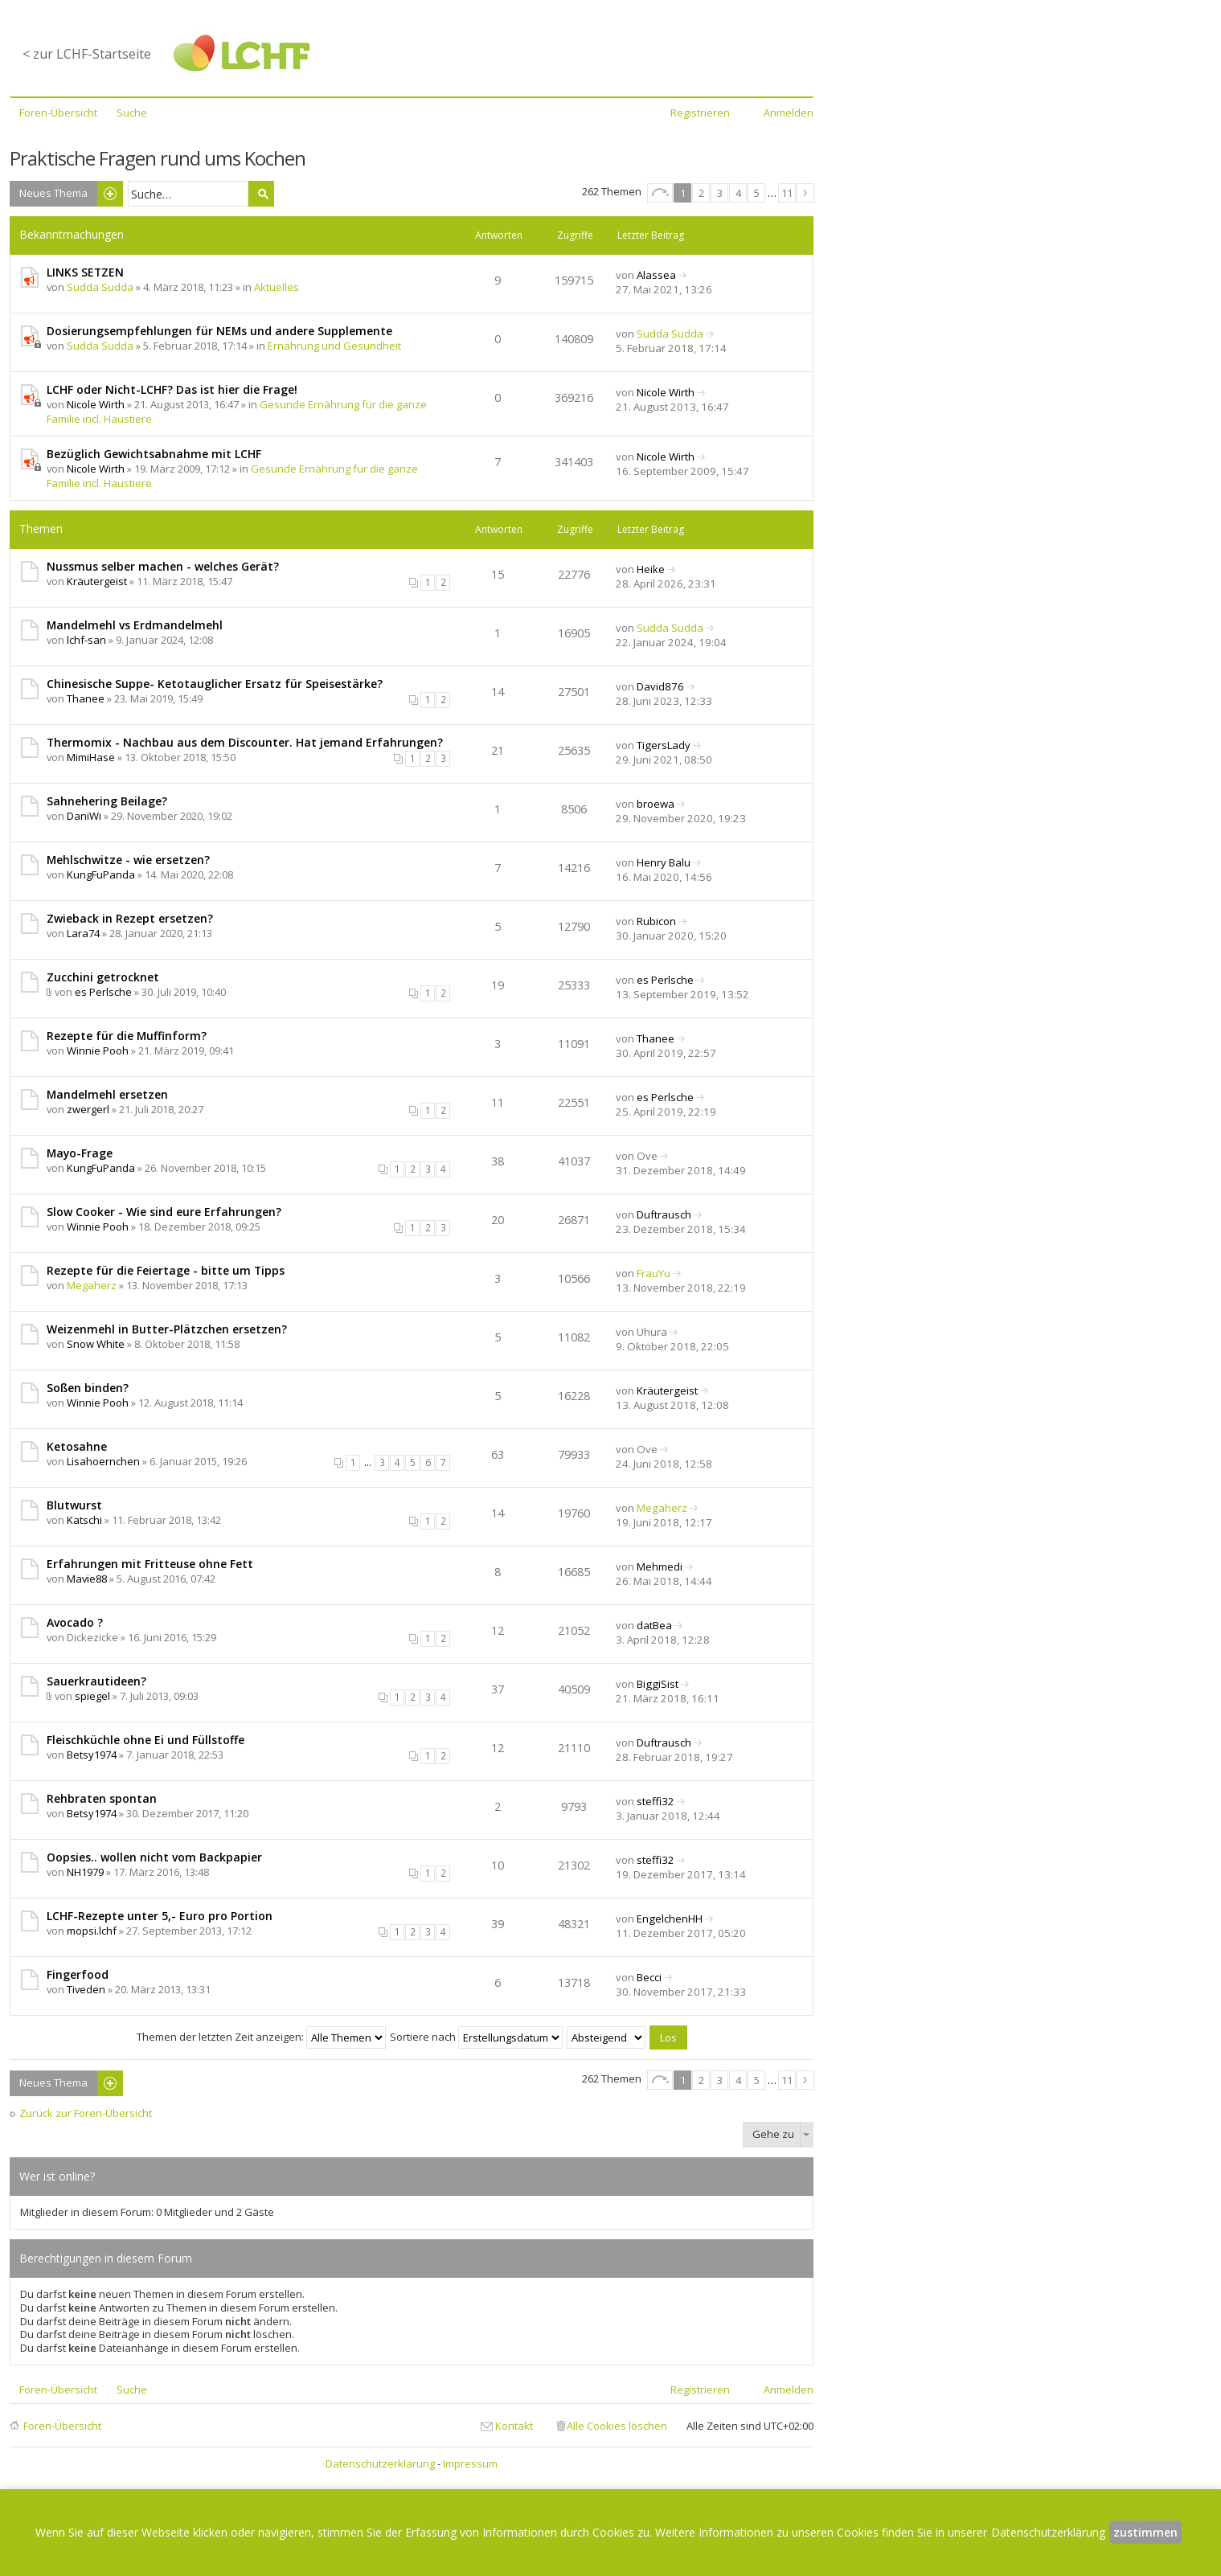  Describe the element at coordinates (660, 193) in the screenshot. I see `Seite von [button]` at that location.